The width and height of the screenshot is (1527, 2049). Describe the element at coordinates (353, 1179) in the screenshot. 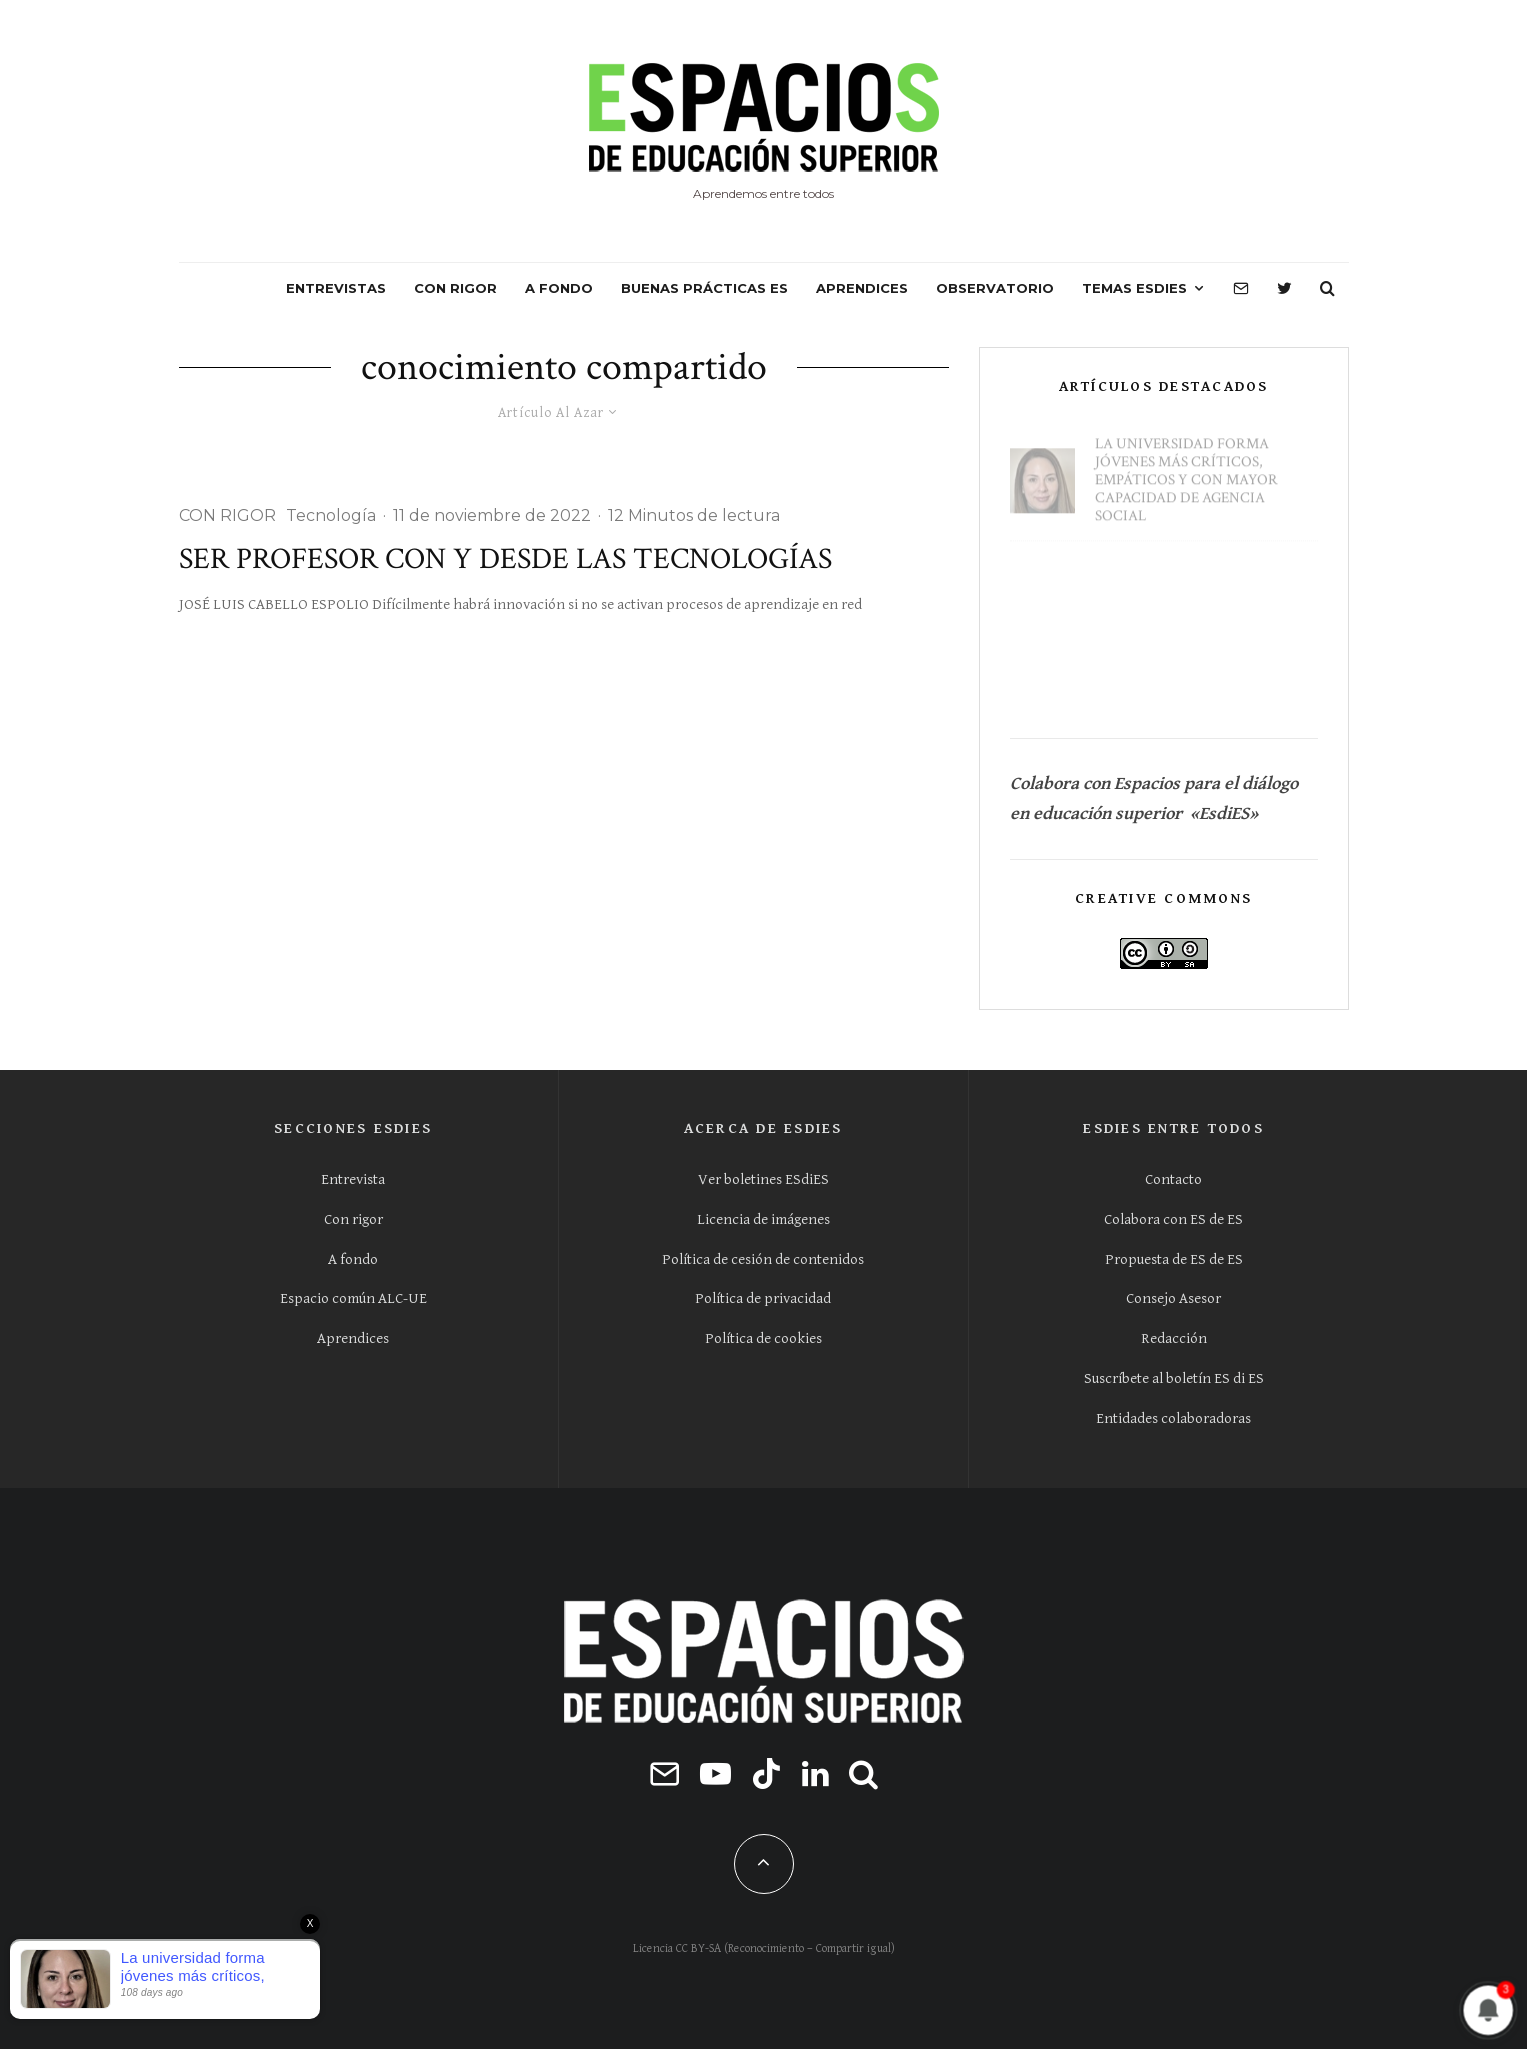

I see `Entrevista` at that location.